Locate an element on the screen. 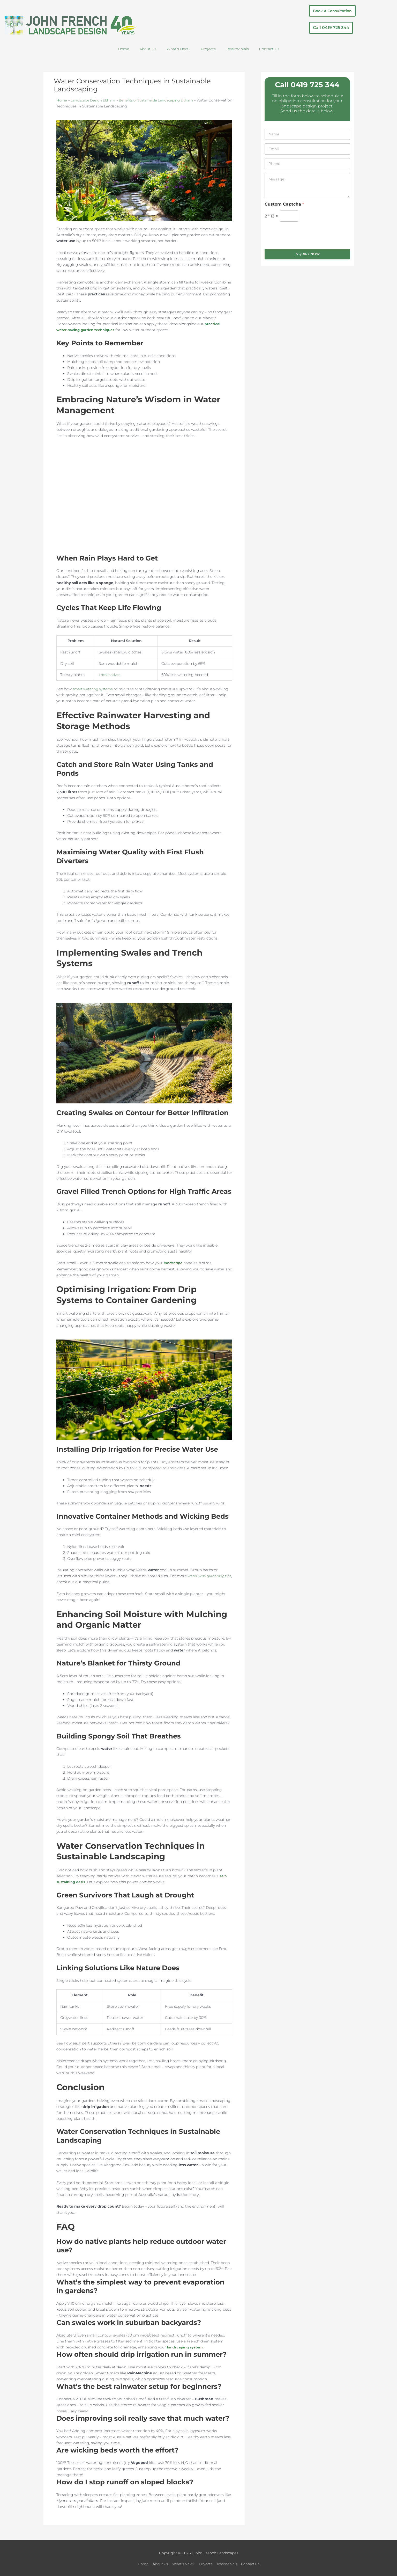  What’s Next? is located at coordinates (178, 49).